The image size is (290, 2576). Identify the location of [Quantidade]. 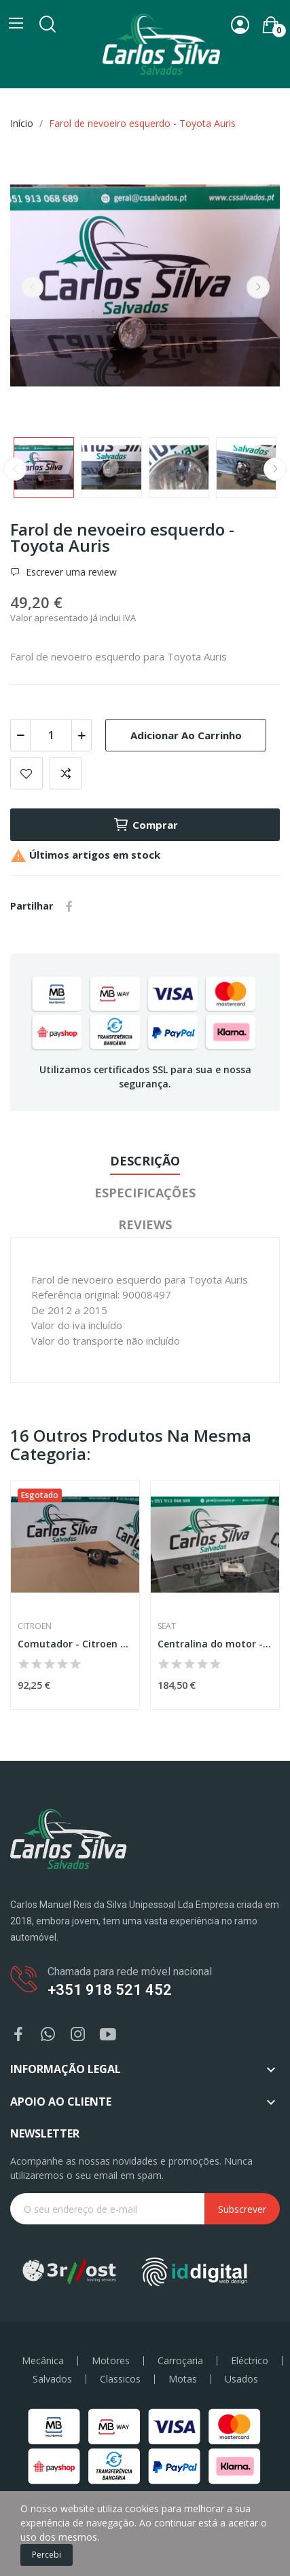
(51, 735).